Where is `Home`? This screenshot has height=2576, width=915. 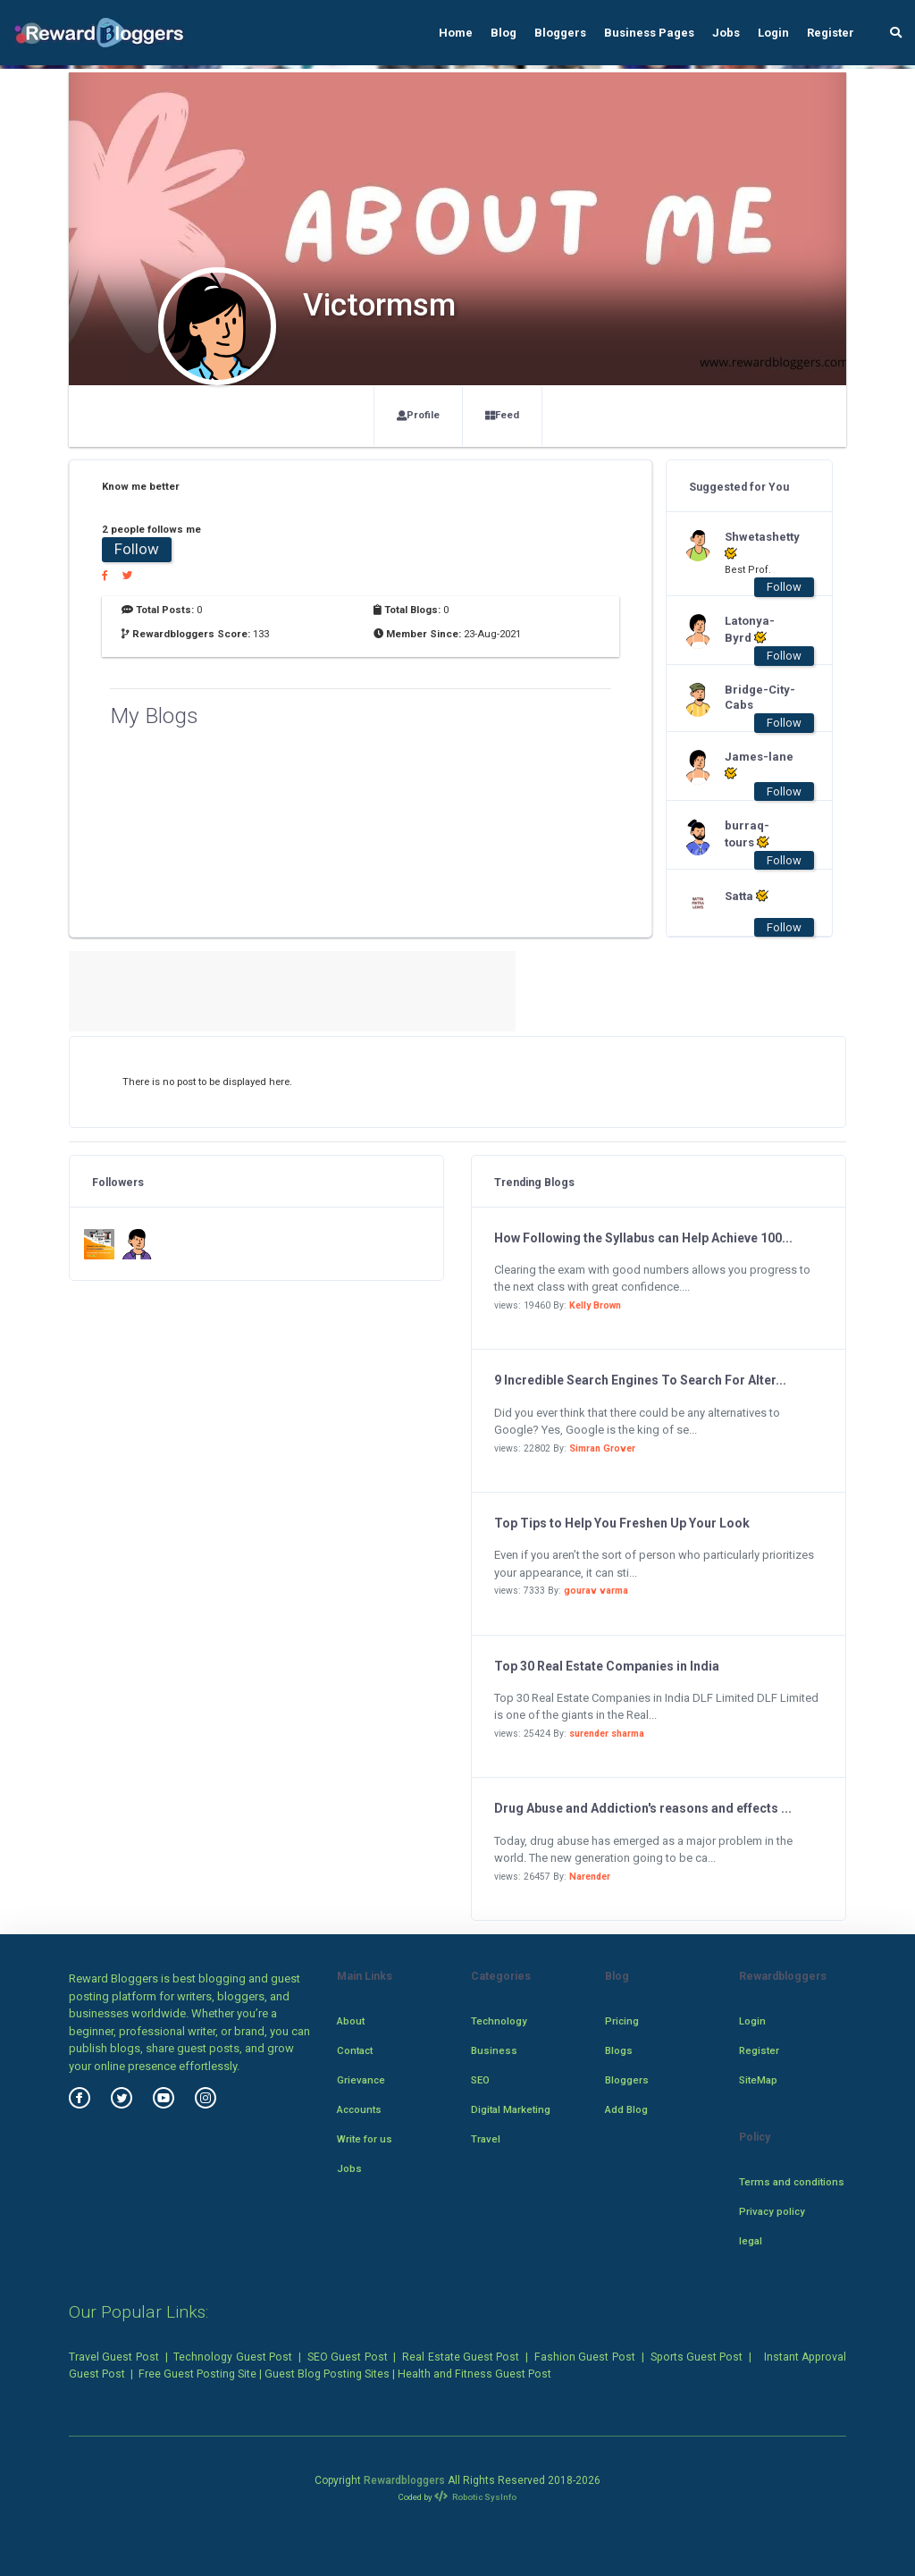 Home is located at coordinates (456, 32).